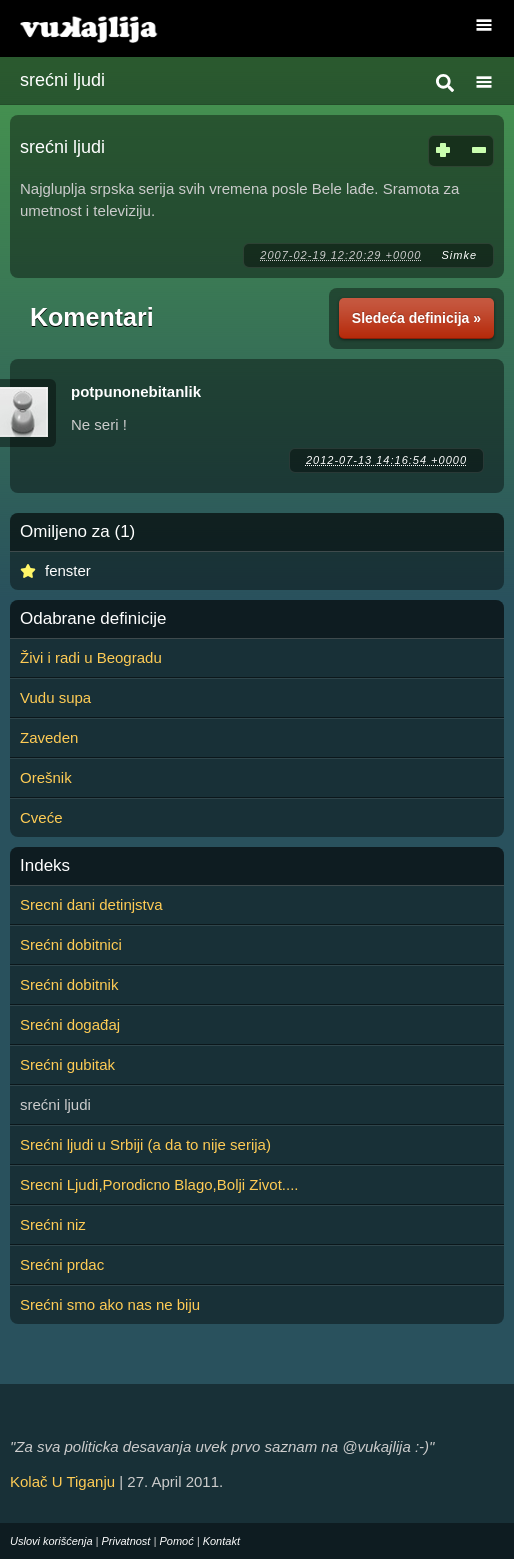  What do you see at coordinates (49, 737) in the screenshot?
I see `Zaveden` at bounding box center [49, 737].